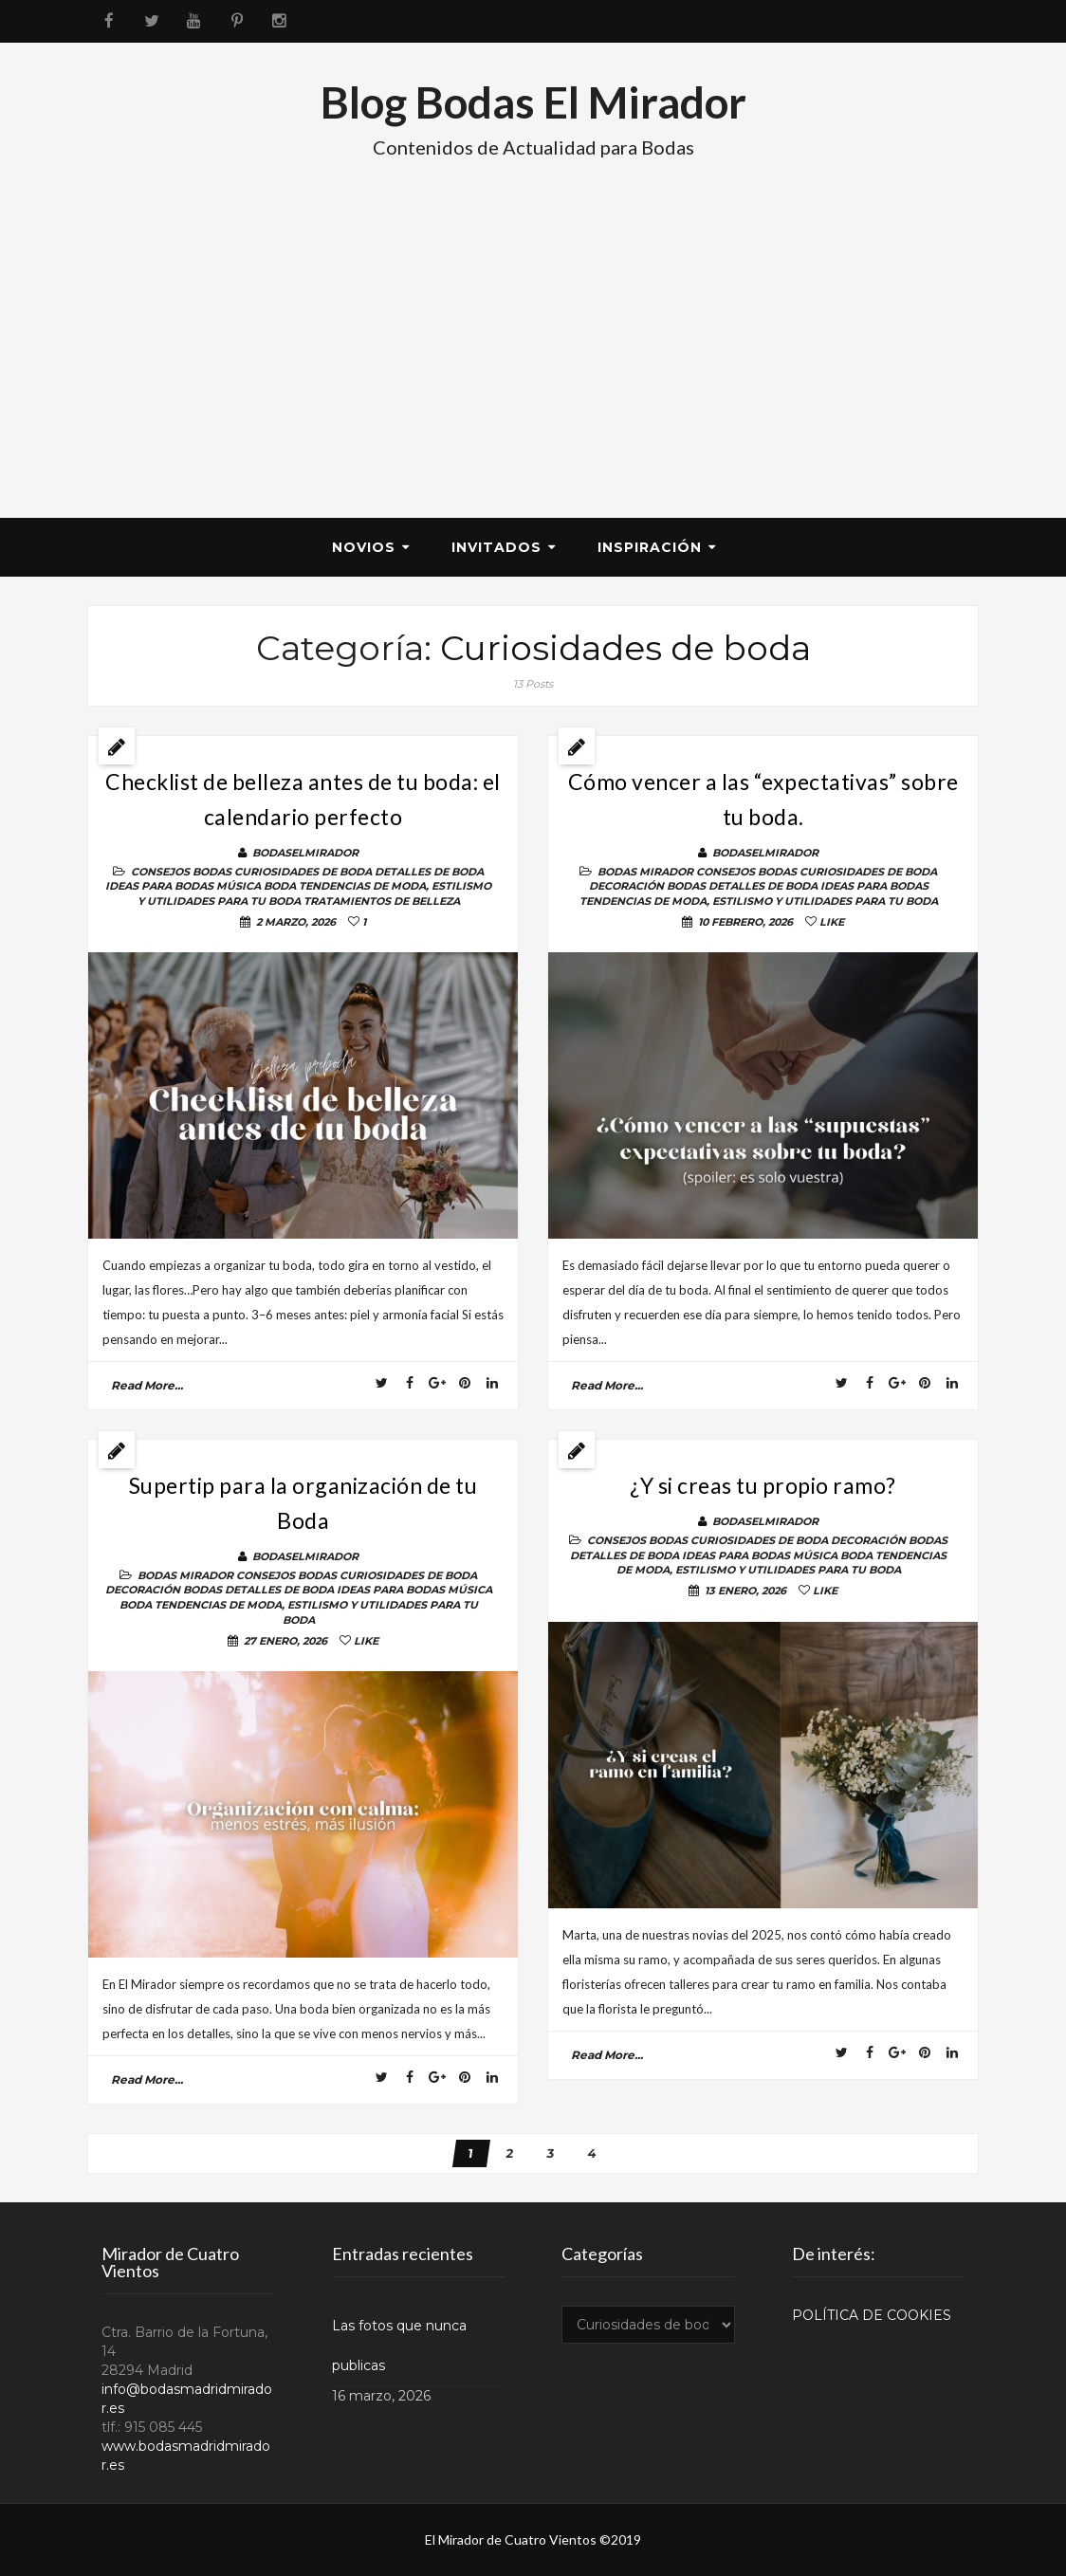 This screenshot has height=2576, width=1066. Describe the element at coordinates (147, 1385) in the screenshot. I see `read more...` at that location.